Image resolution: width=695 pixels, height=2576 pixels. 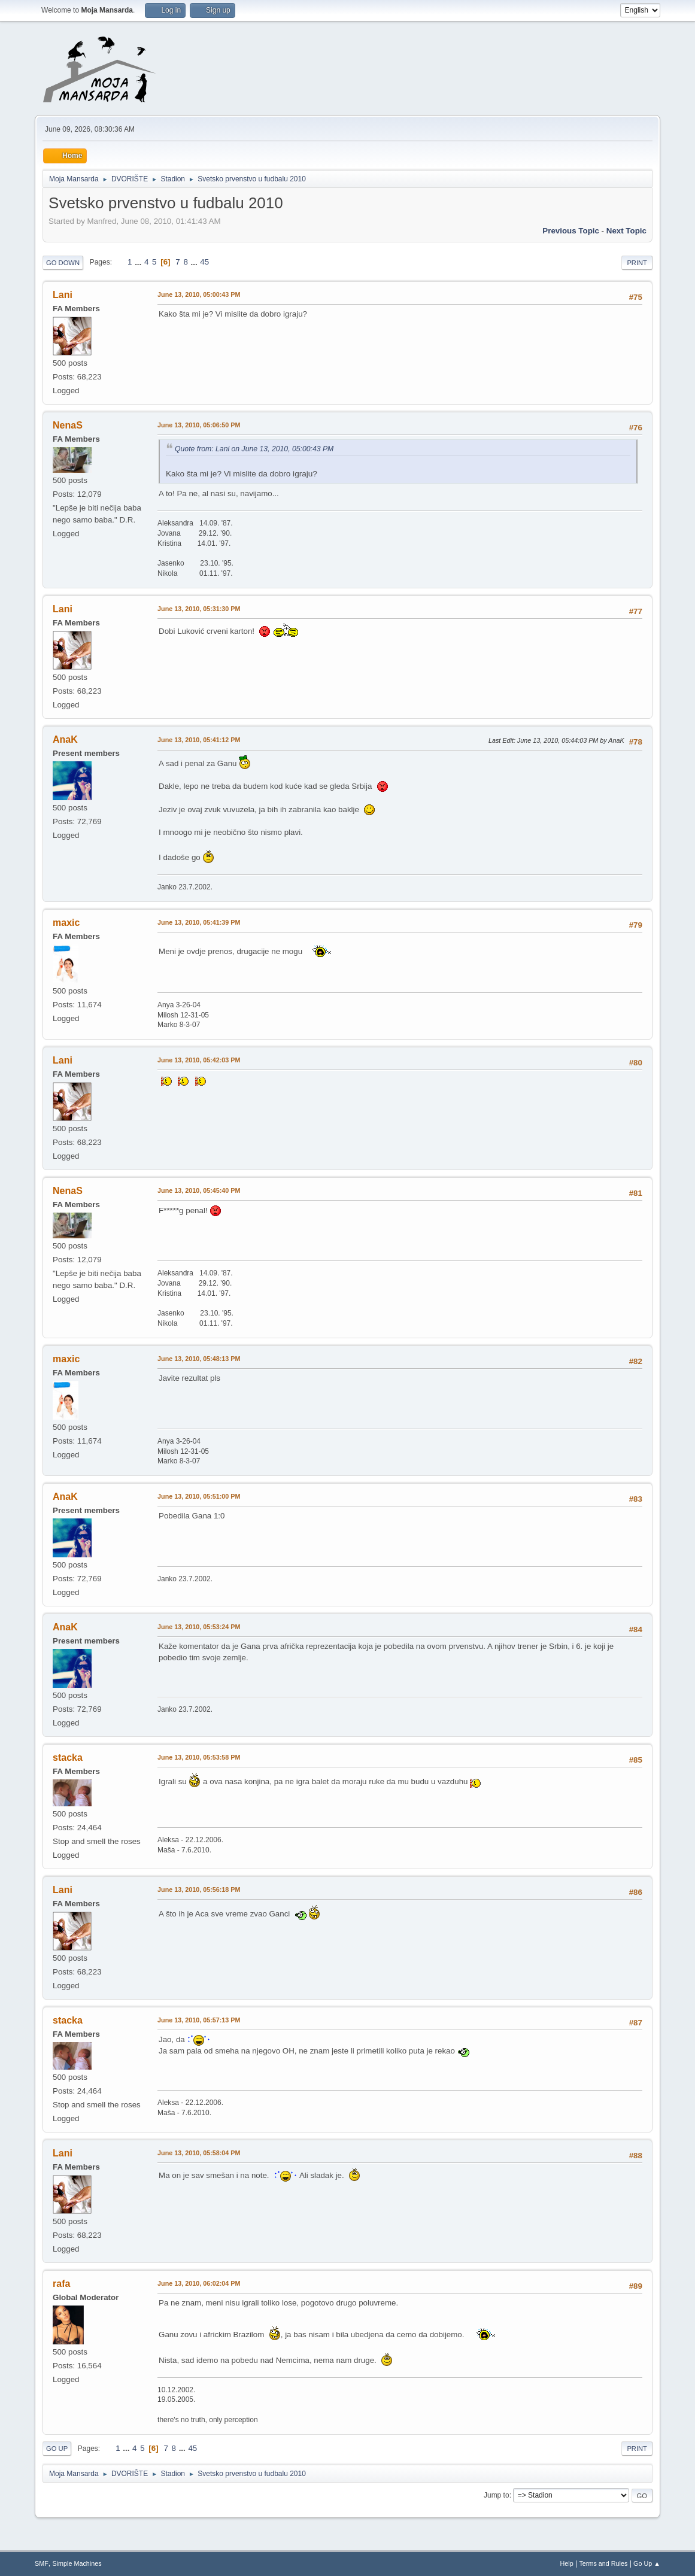 What do you see at coordinates (61, 2284) in the screenshot?
I see `rafa` at bounding box center [61, 2284].